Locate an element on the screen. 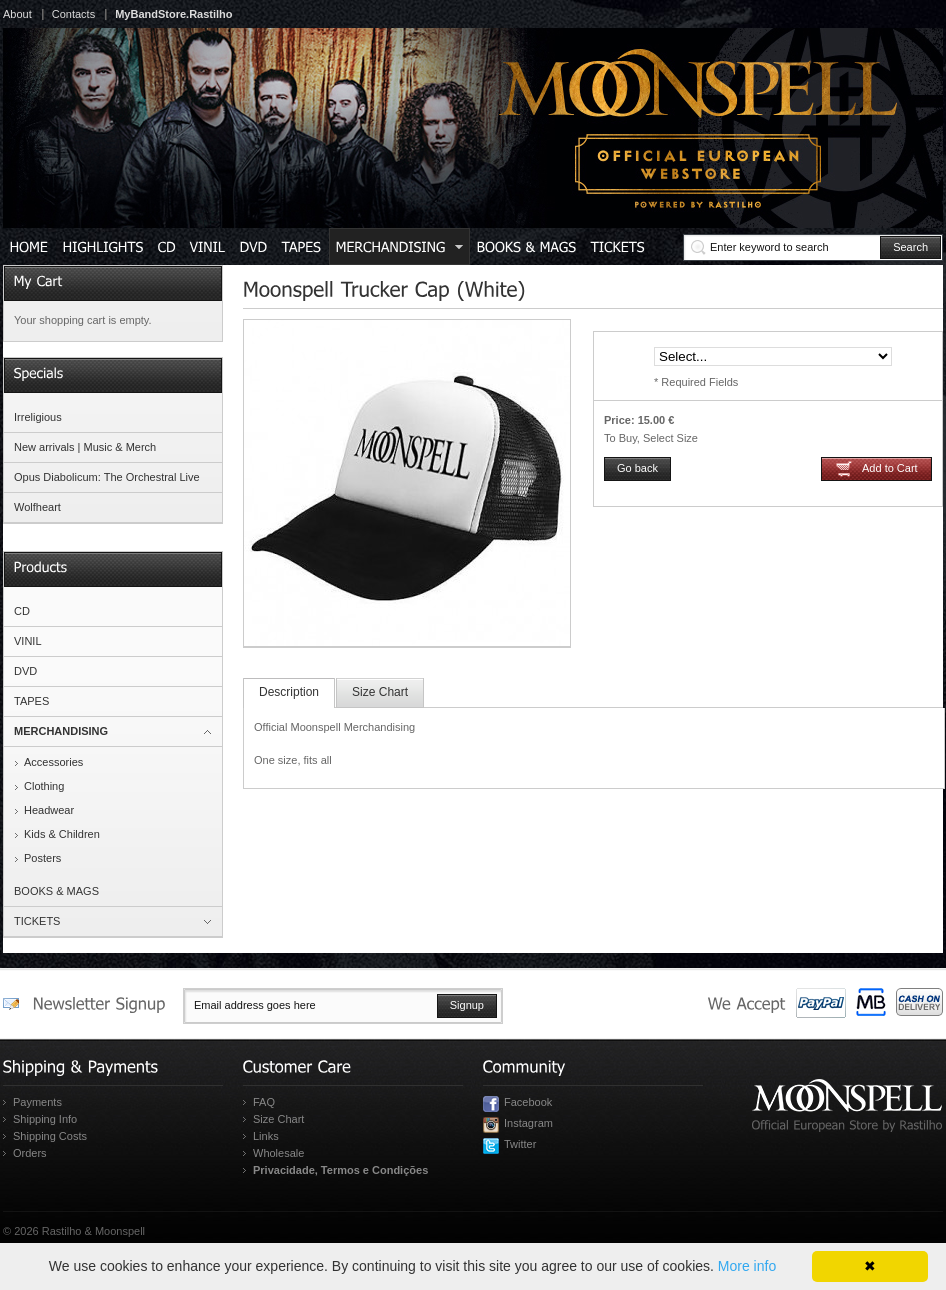 The height and width of the screenshot is (1290, 946). MyBandStore.Rastilho is located at coordinates (173, 14).